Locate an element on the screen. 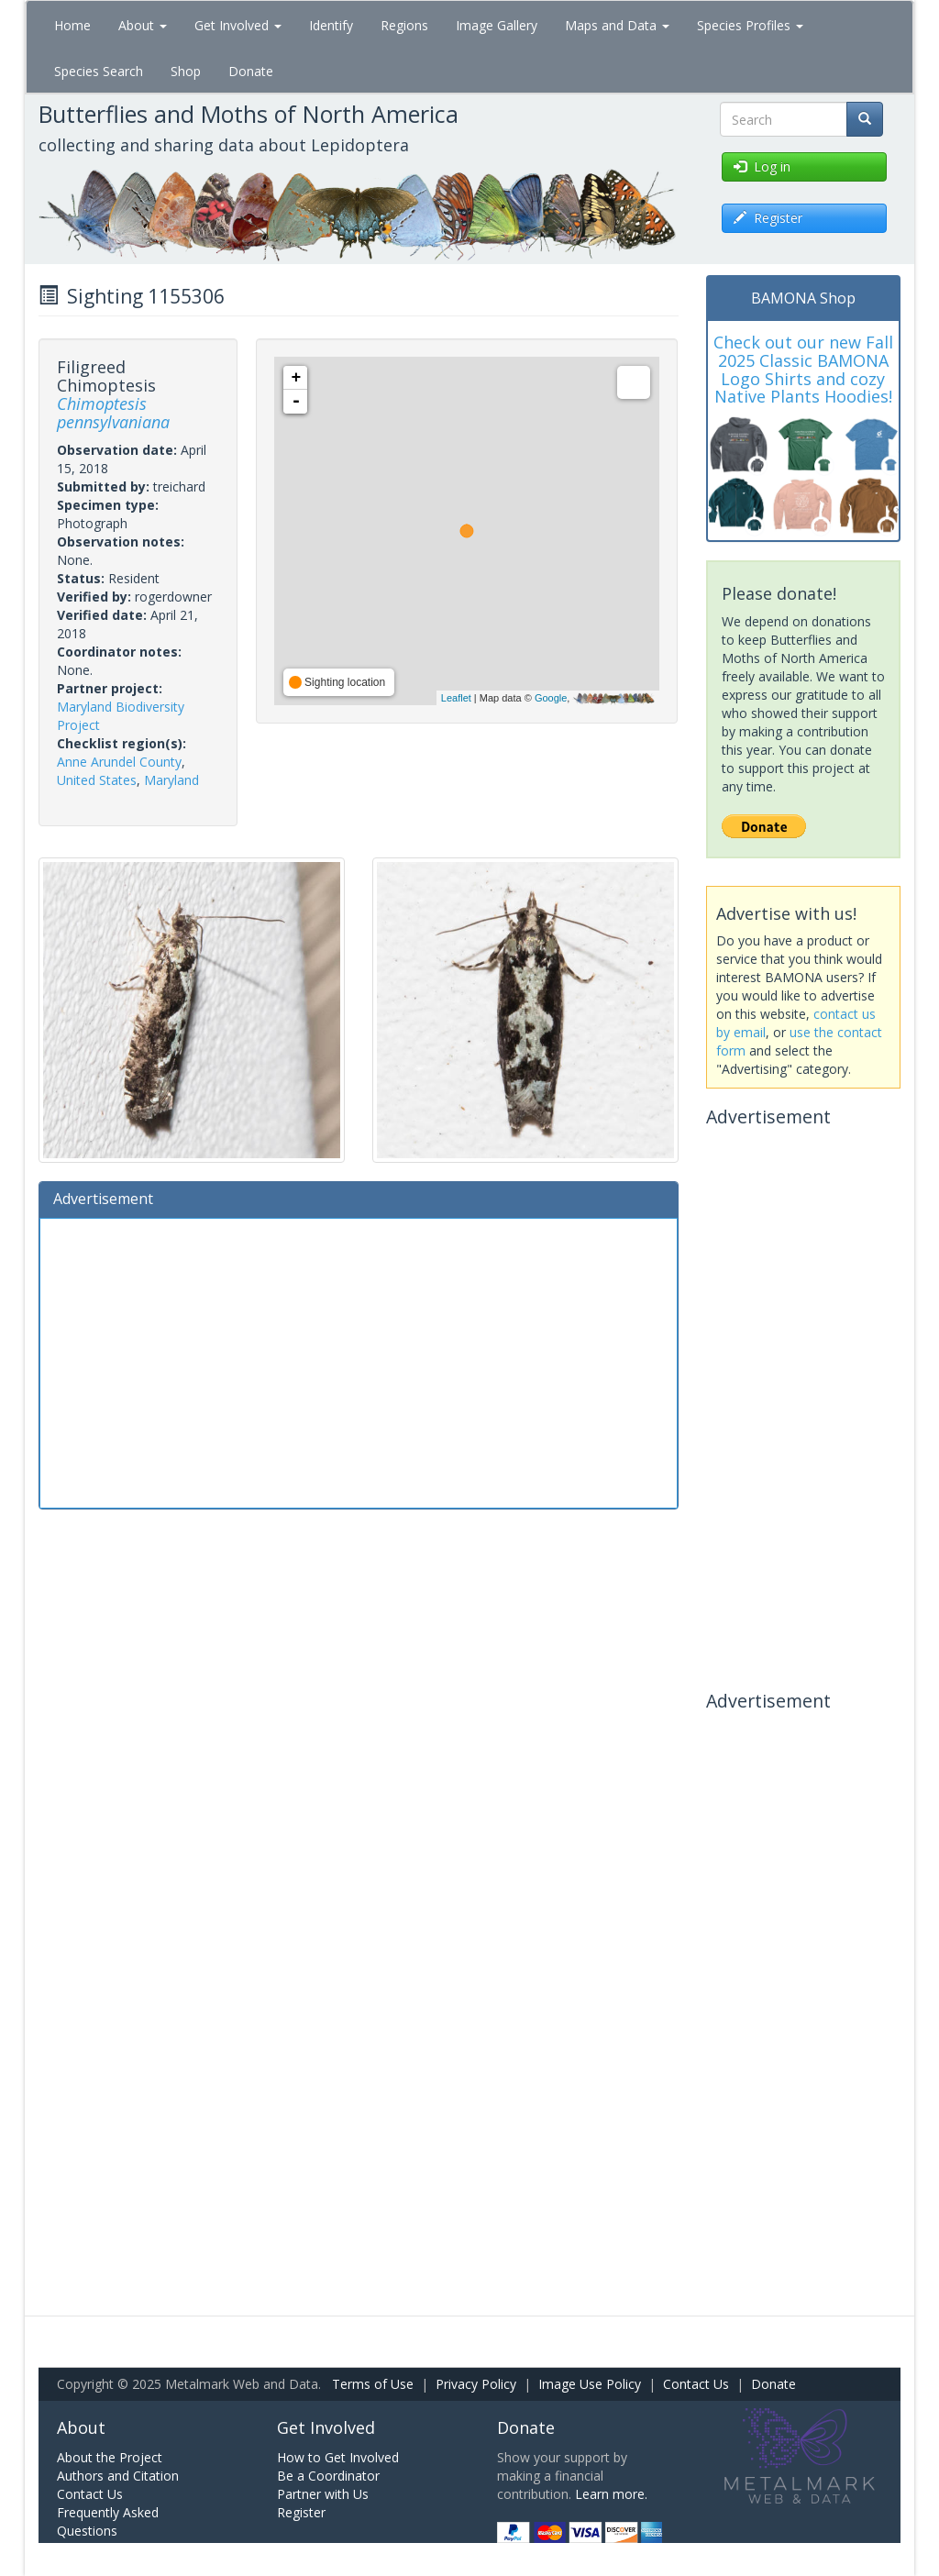  Shop is located at coordinates (186, 71).